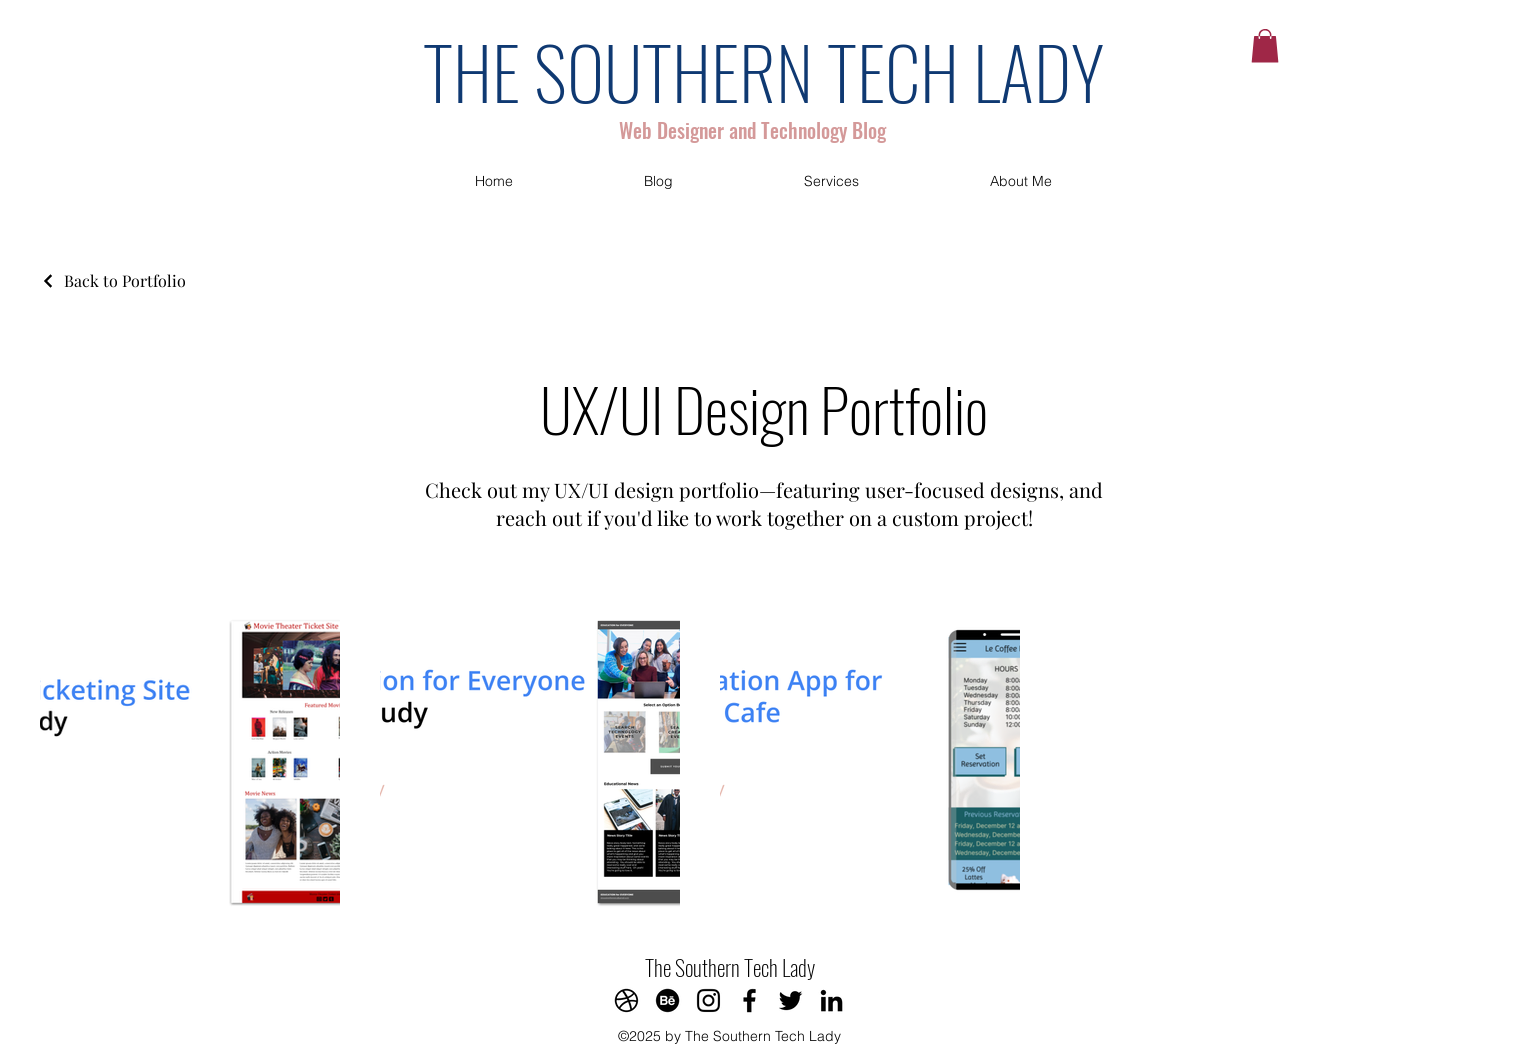 The width and height of the screenshot is (1528, 1050). I want to click on [button], so click(1265, 45).